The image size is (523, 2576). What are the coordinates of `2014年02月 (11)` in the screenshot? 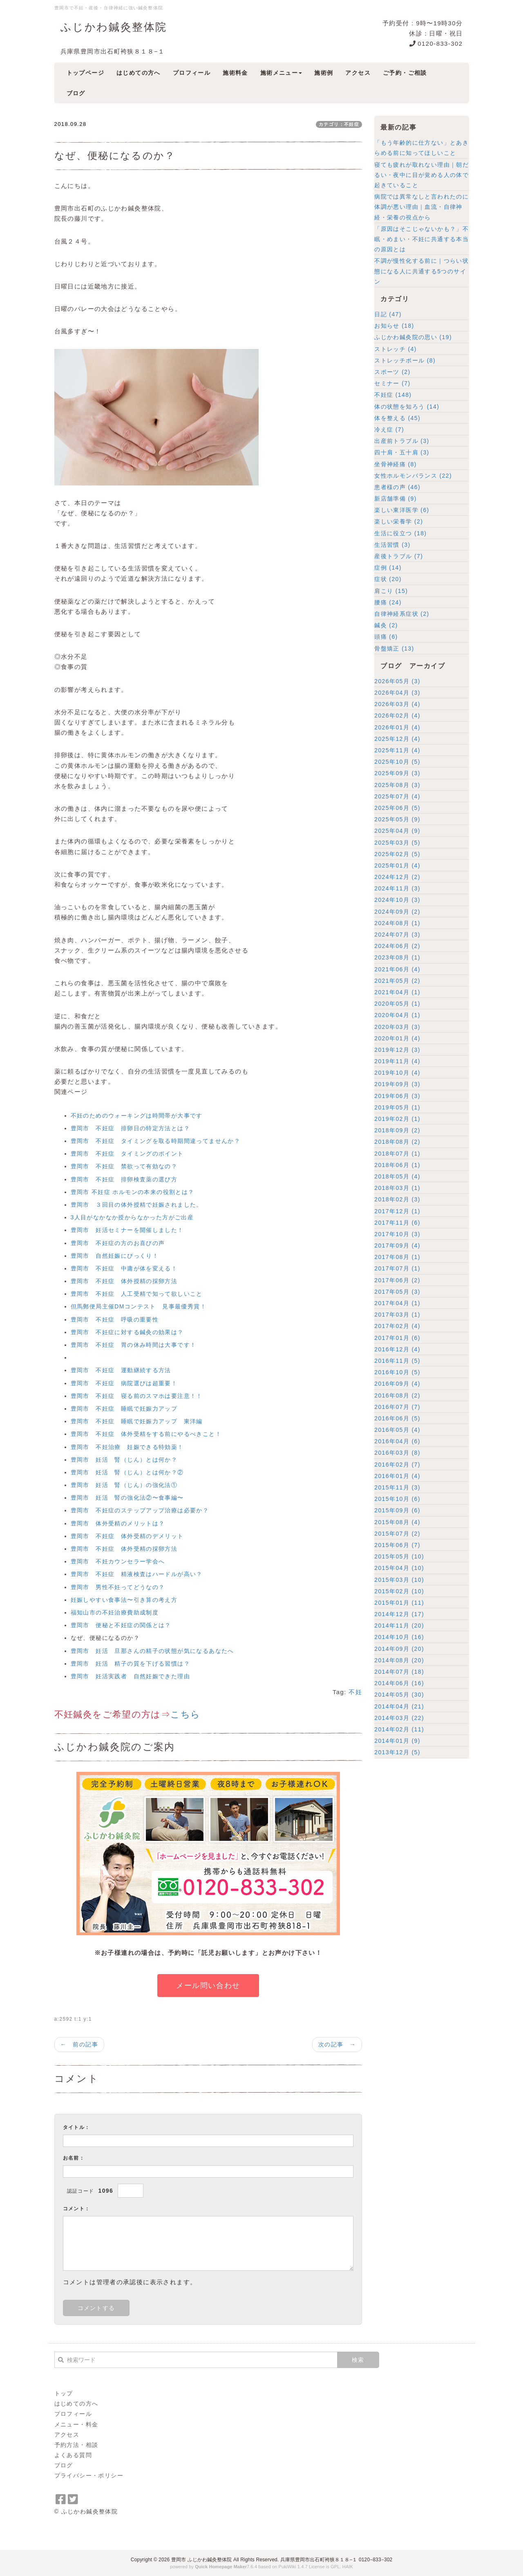 It's located at (399, 1729).